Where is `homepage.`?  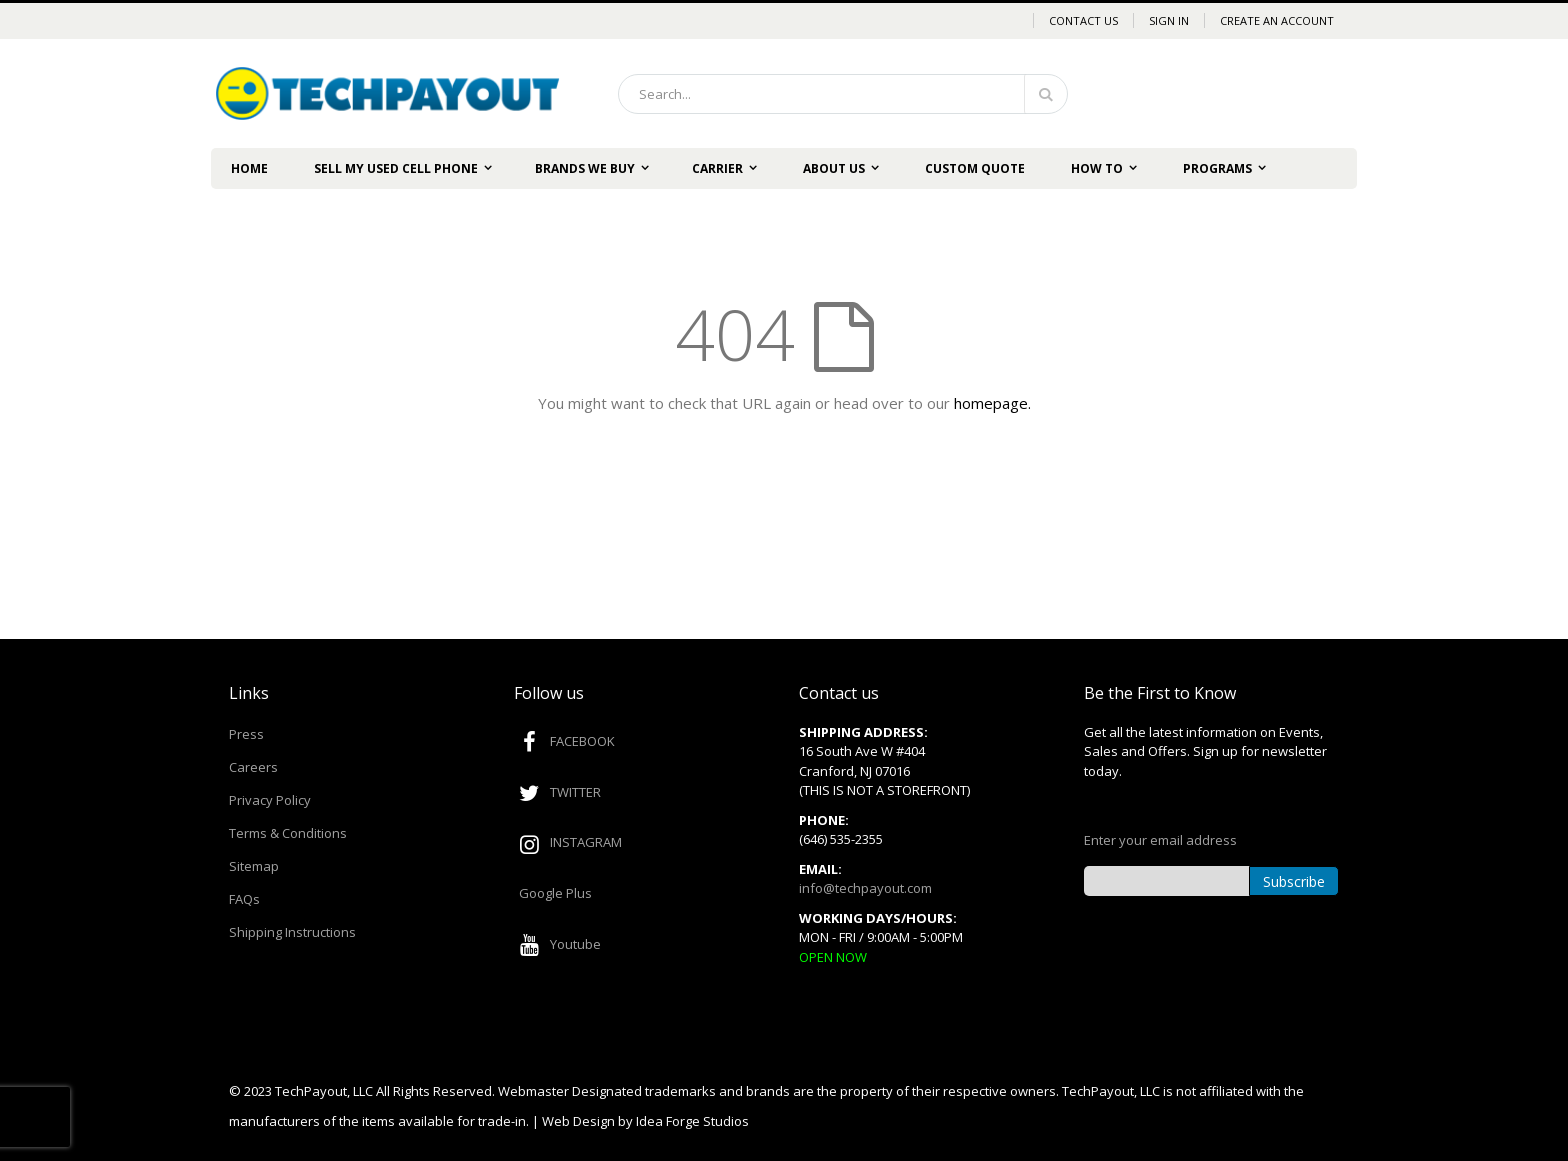 homepage. is located at coordinates (992, 403).